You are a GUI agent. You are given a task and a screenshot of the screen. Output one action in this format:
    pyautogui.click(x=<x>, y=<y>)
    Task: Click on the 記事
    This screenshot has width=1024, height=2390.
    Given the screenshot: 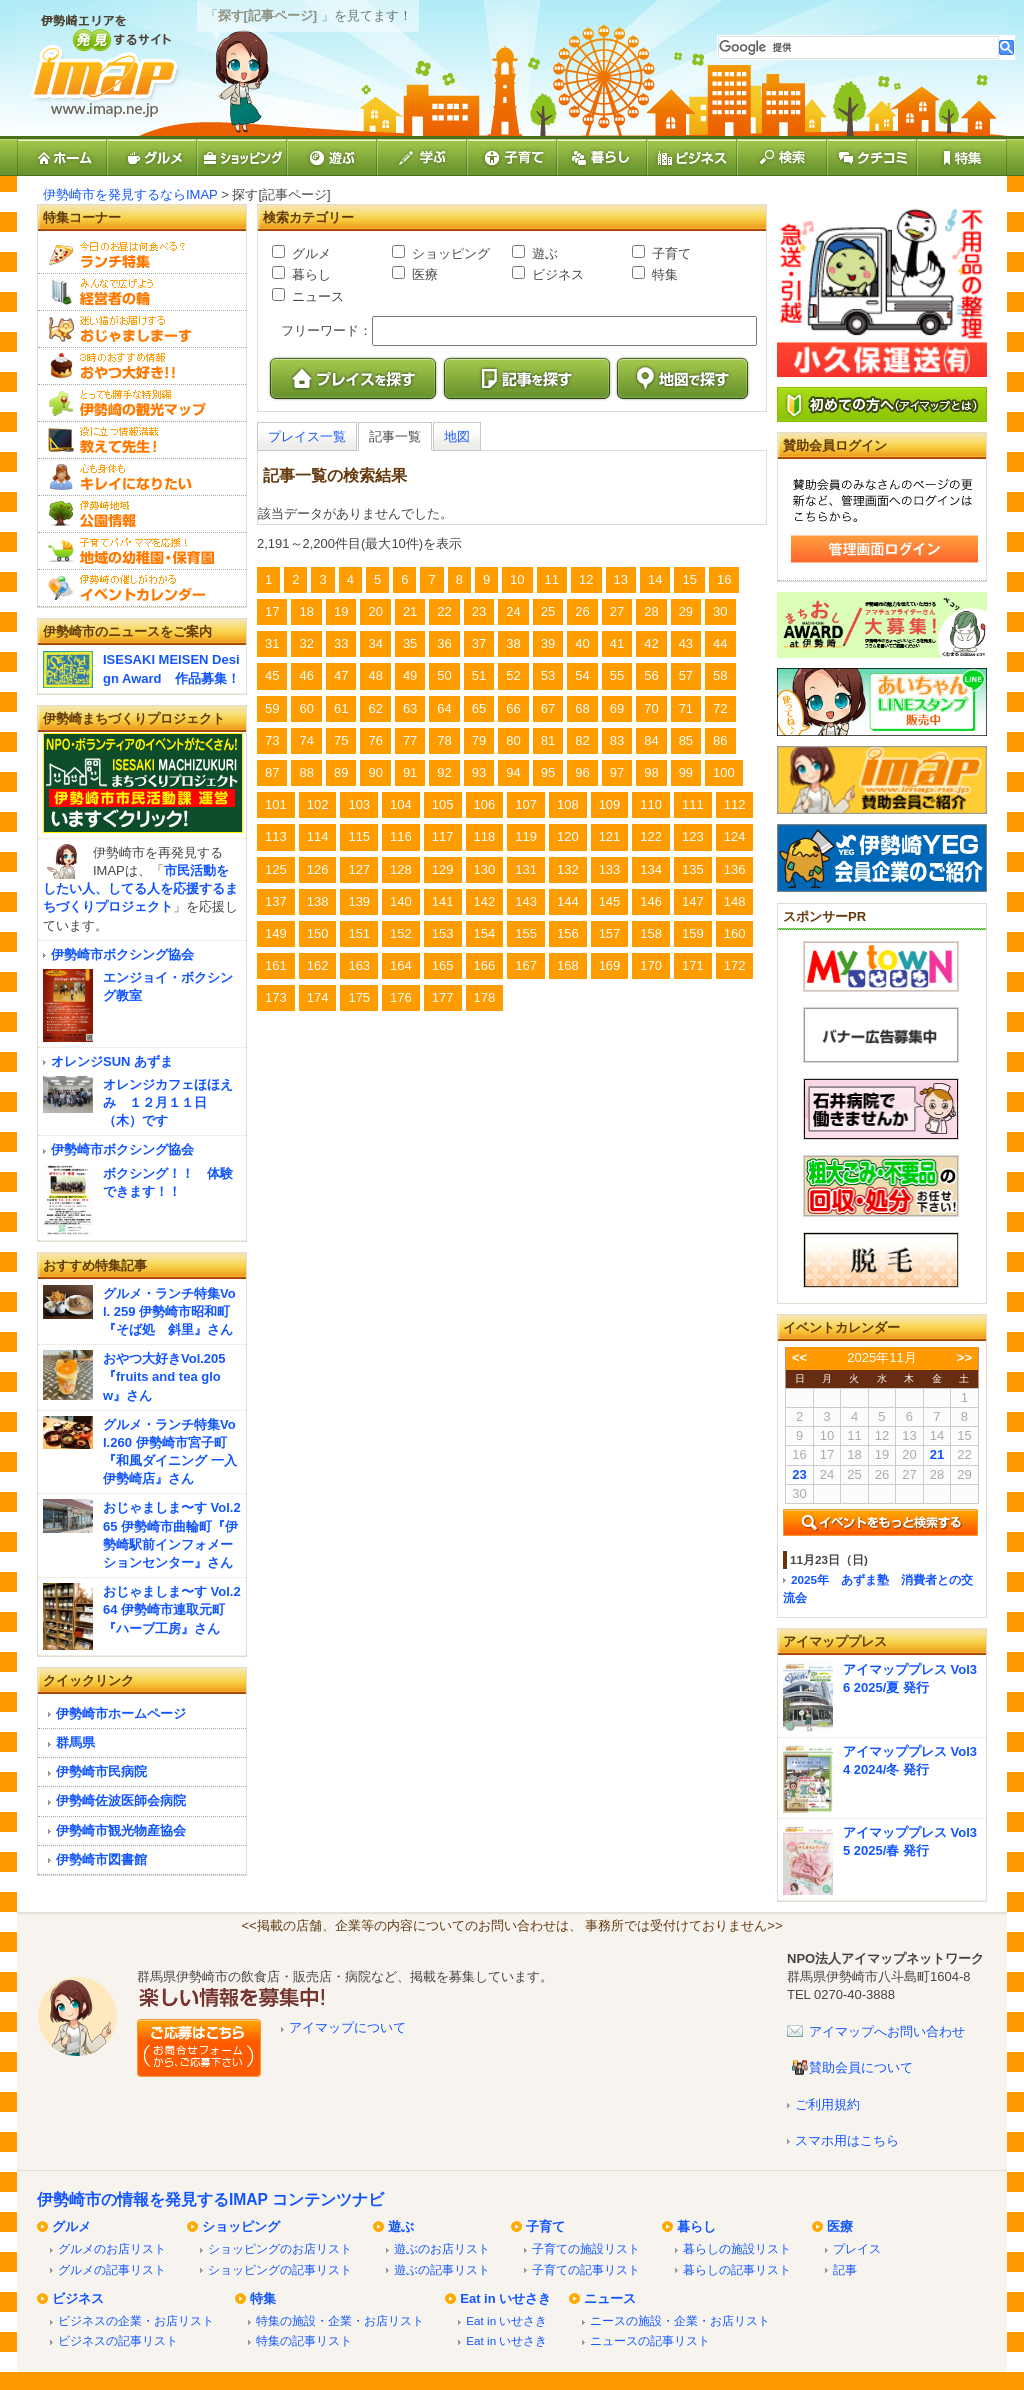 What is the action you would take?
    pyautogui.click(x=845, y=2269)
    